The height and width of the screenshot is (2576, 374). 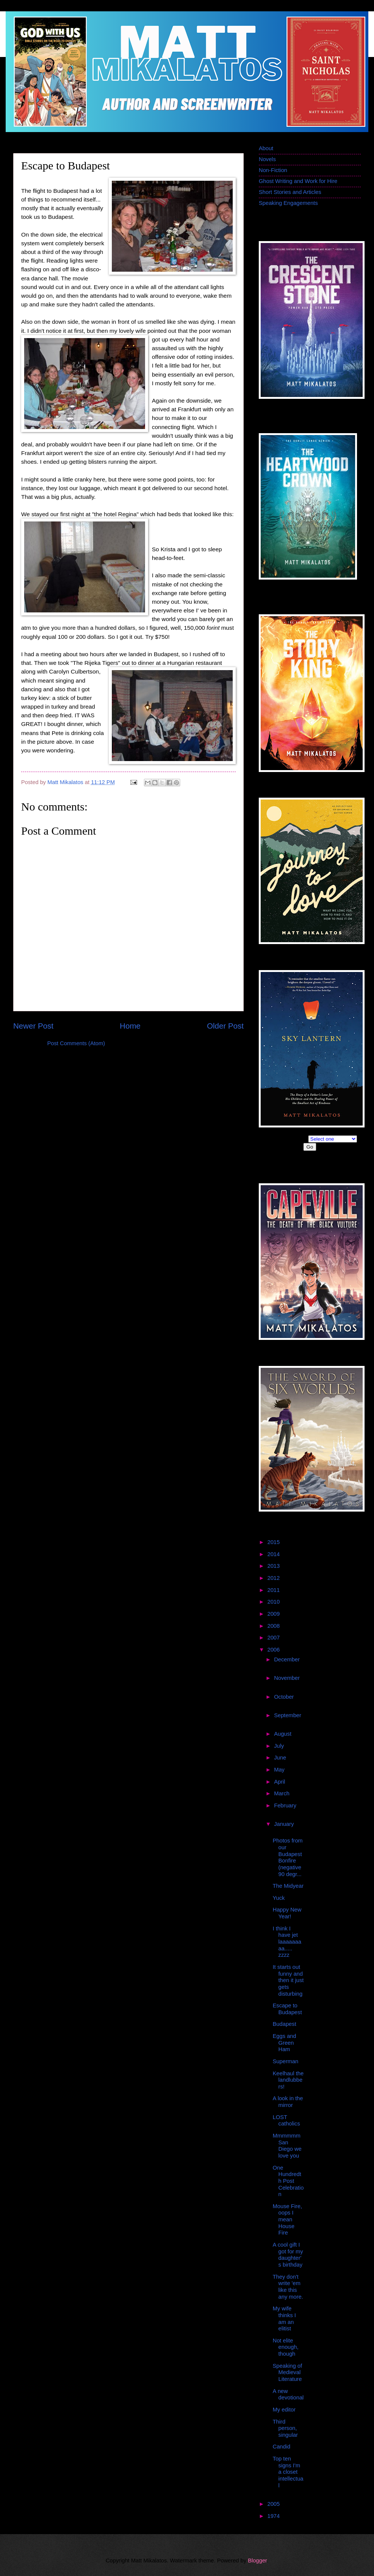 I want to click on A look in the mirror, so click(x=288, y=2101).